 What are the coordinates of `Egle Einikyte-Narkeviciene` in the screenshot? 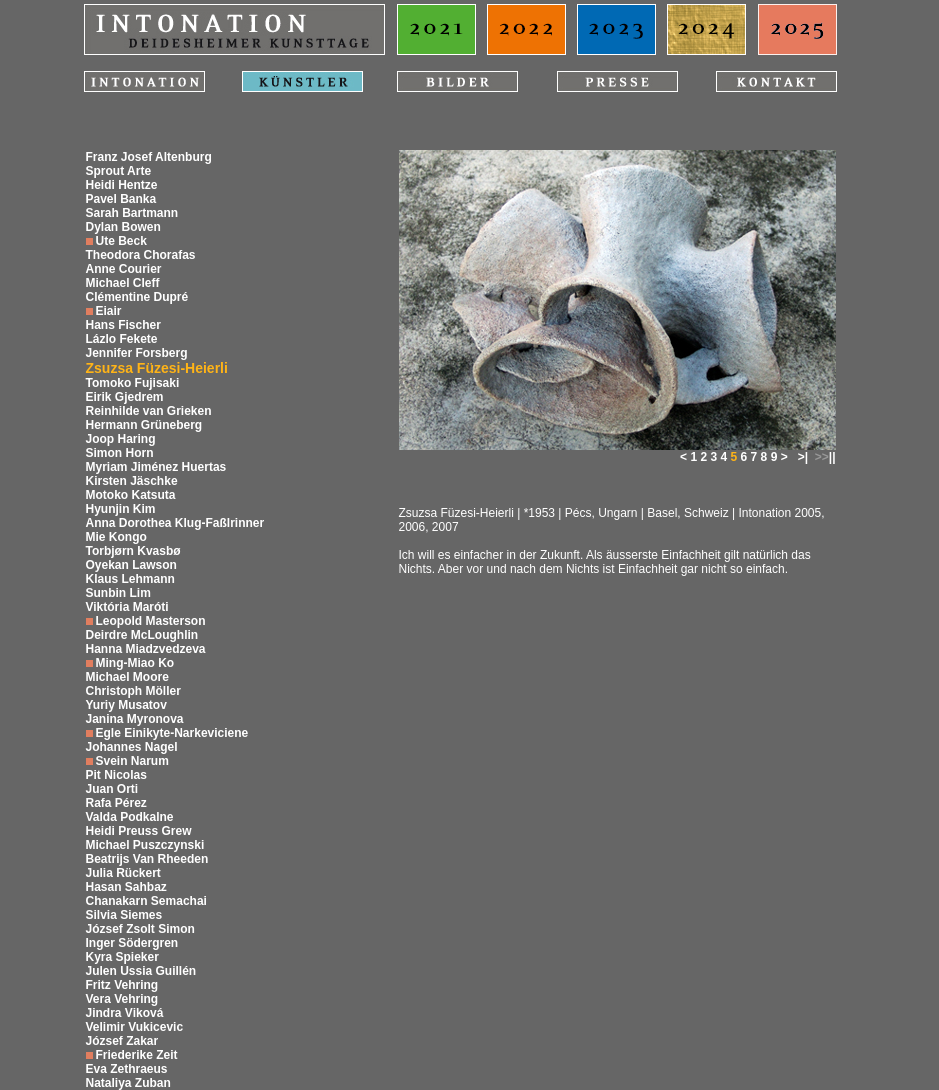 It's located at (172, 733).